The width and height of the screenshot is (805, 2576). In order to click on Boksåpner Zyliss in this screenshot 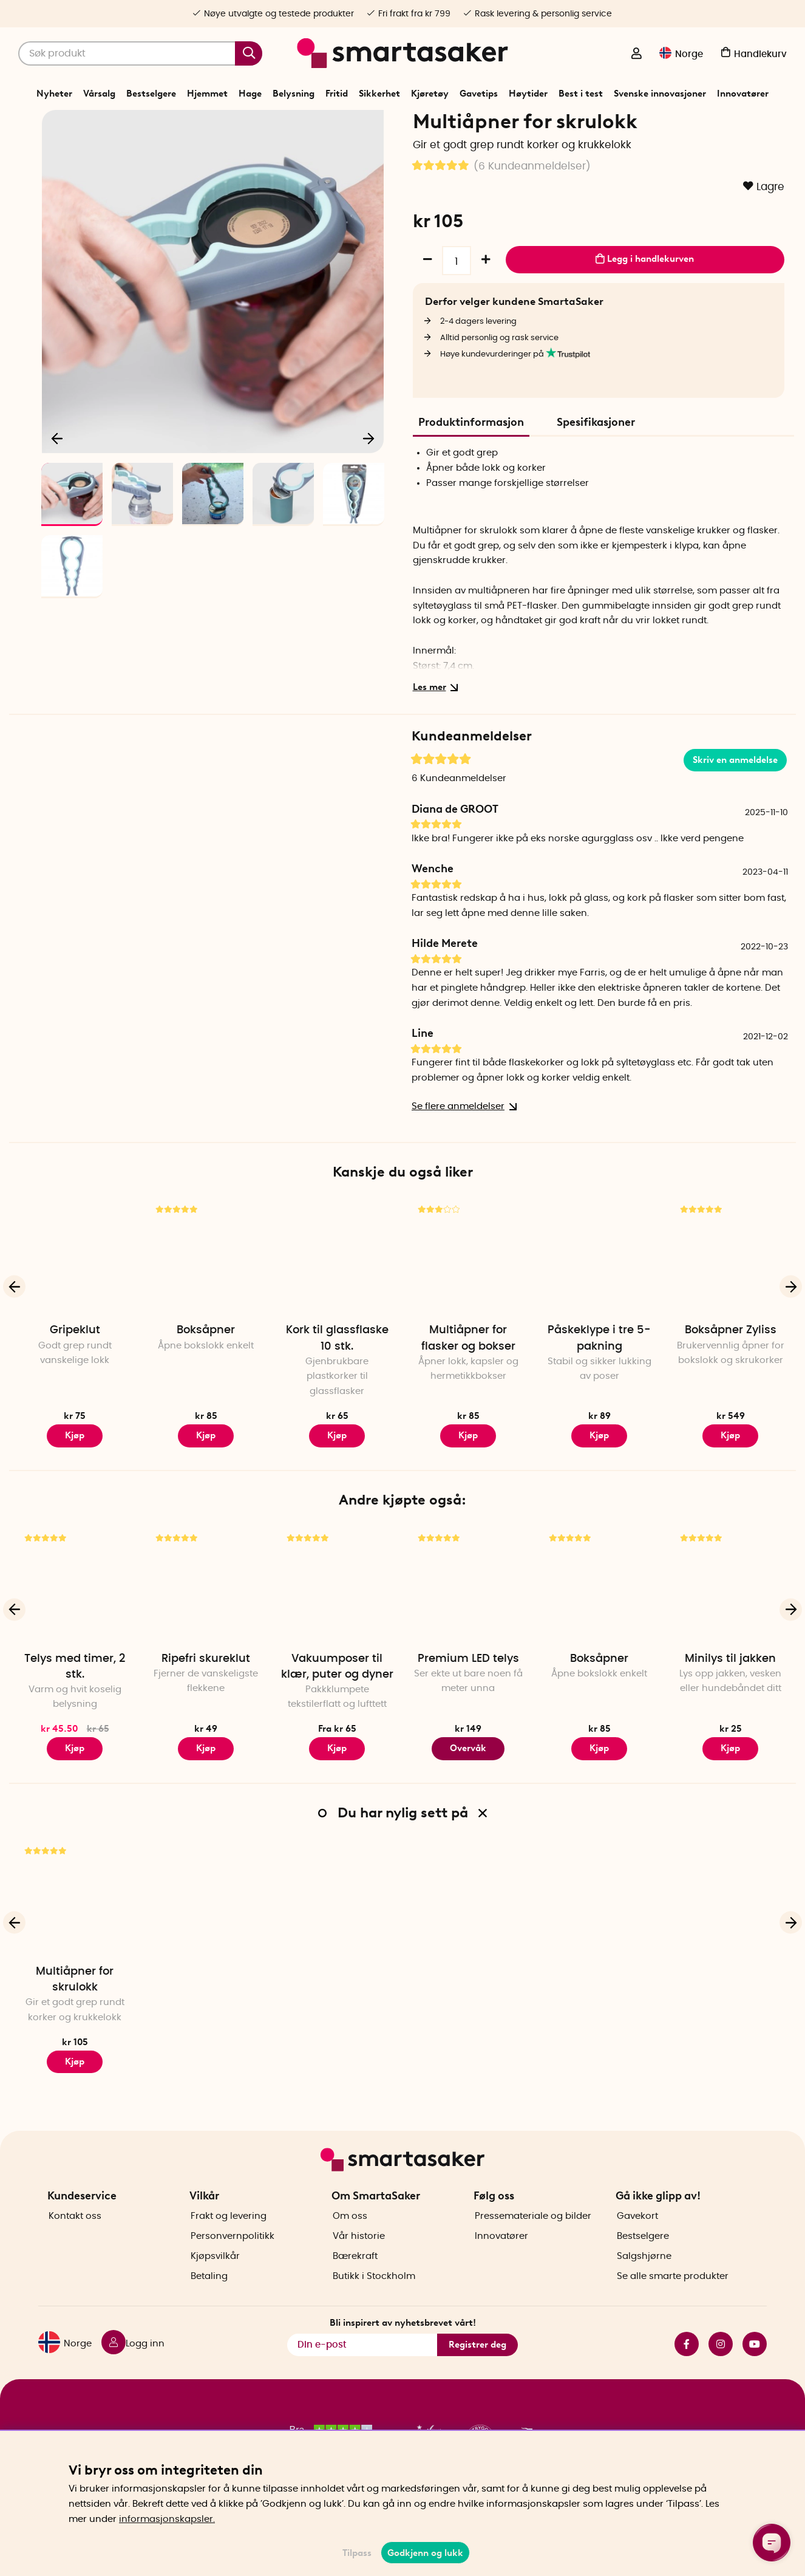, I will do `click(730, 1372)`.